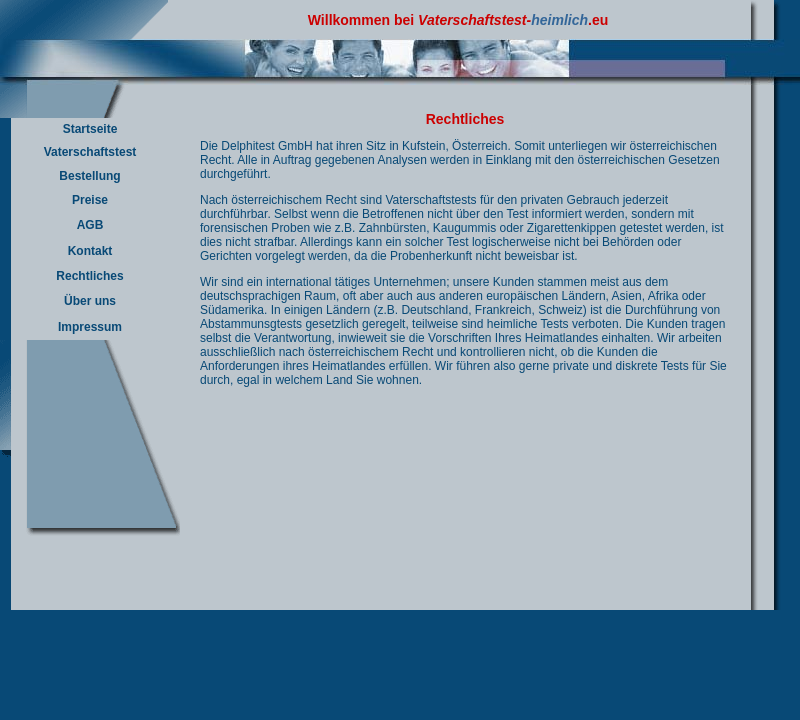  I want to click on Impressum, so click(90, 327).